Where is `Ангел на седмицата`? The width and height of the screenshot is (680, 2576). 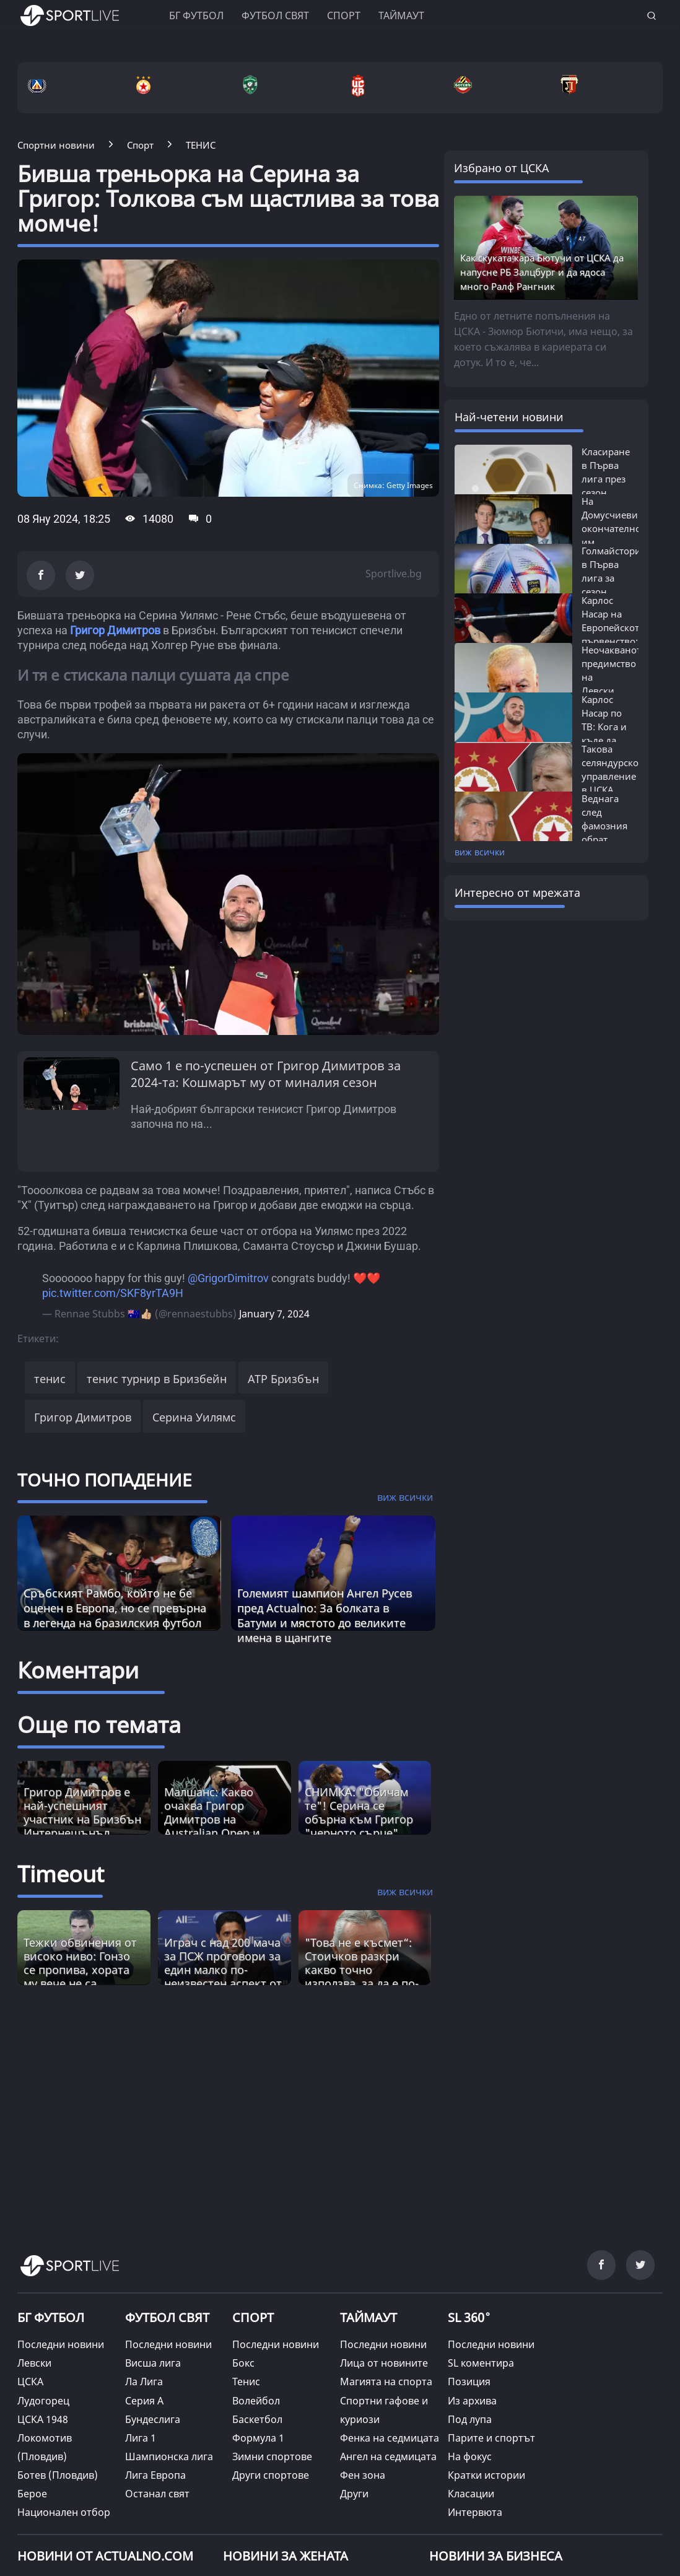 Ангел на седмицата is located at coordinates (388, 2456).